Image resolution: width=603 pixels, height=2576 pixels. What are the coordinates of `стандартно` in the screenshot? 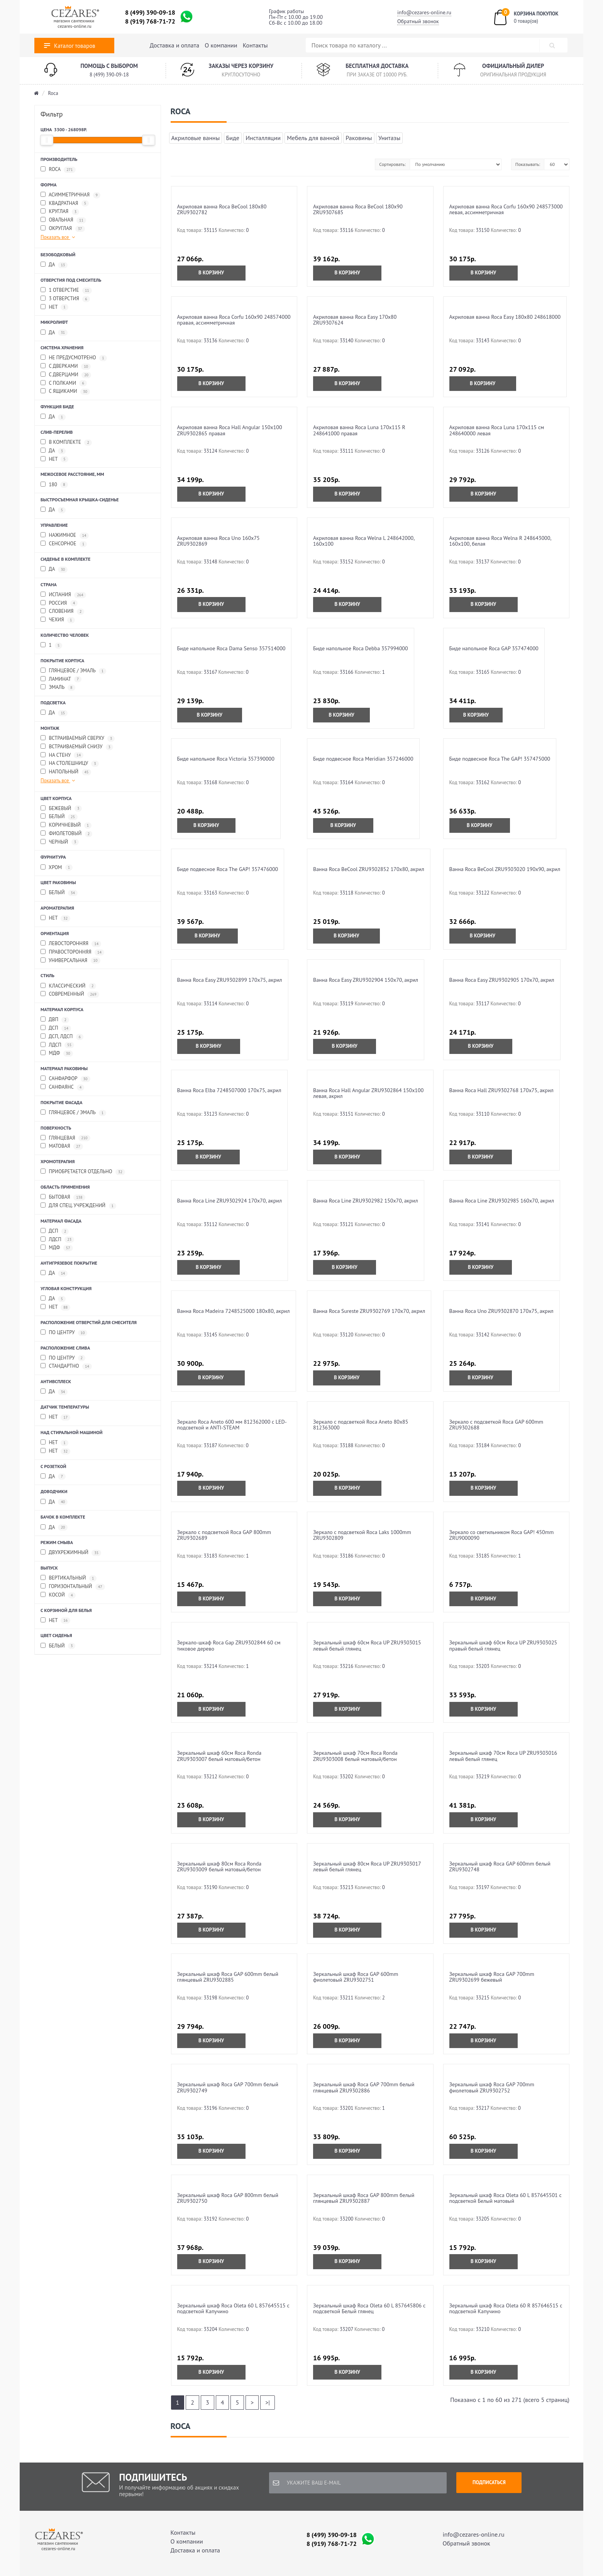 It's located at (66, 1366).